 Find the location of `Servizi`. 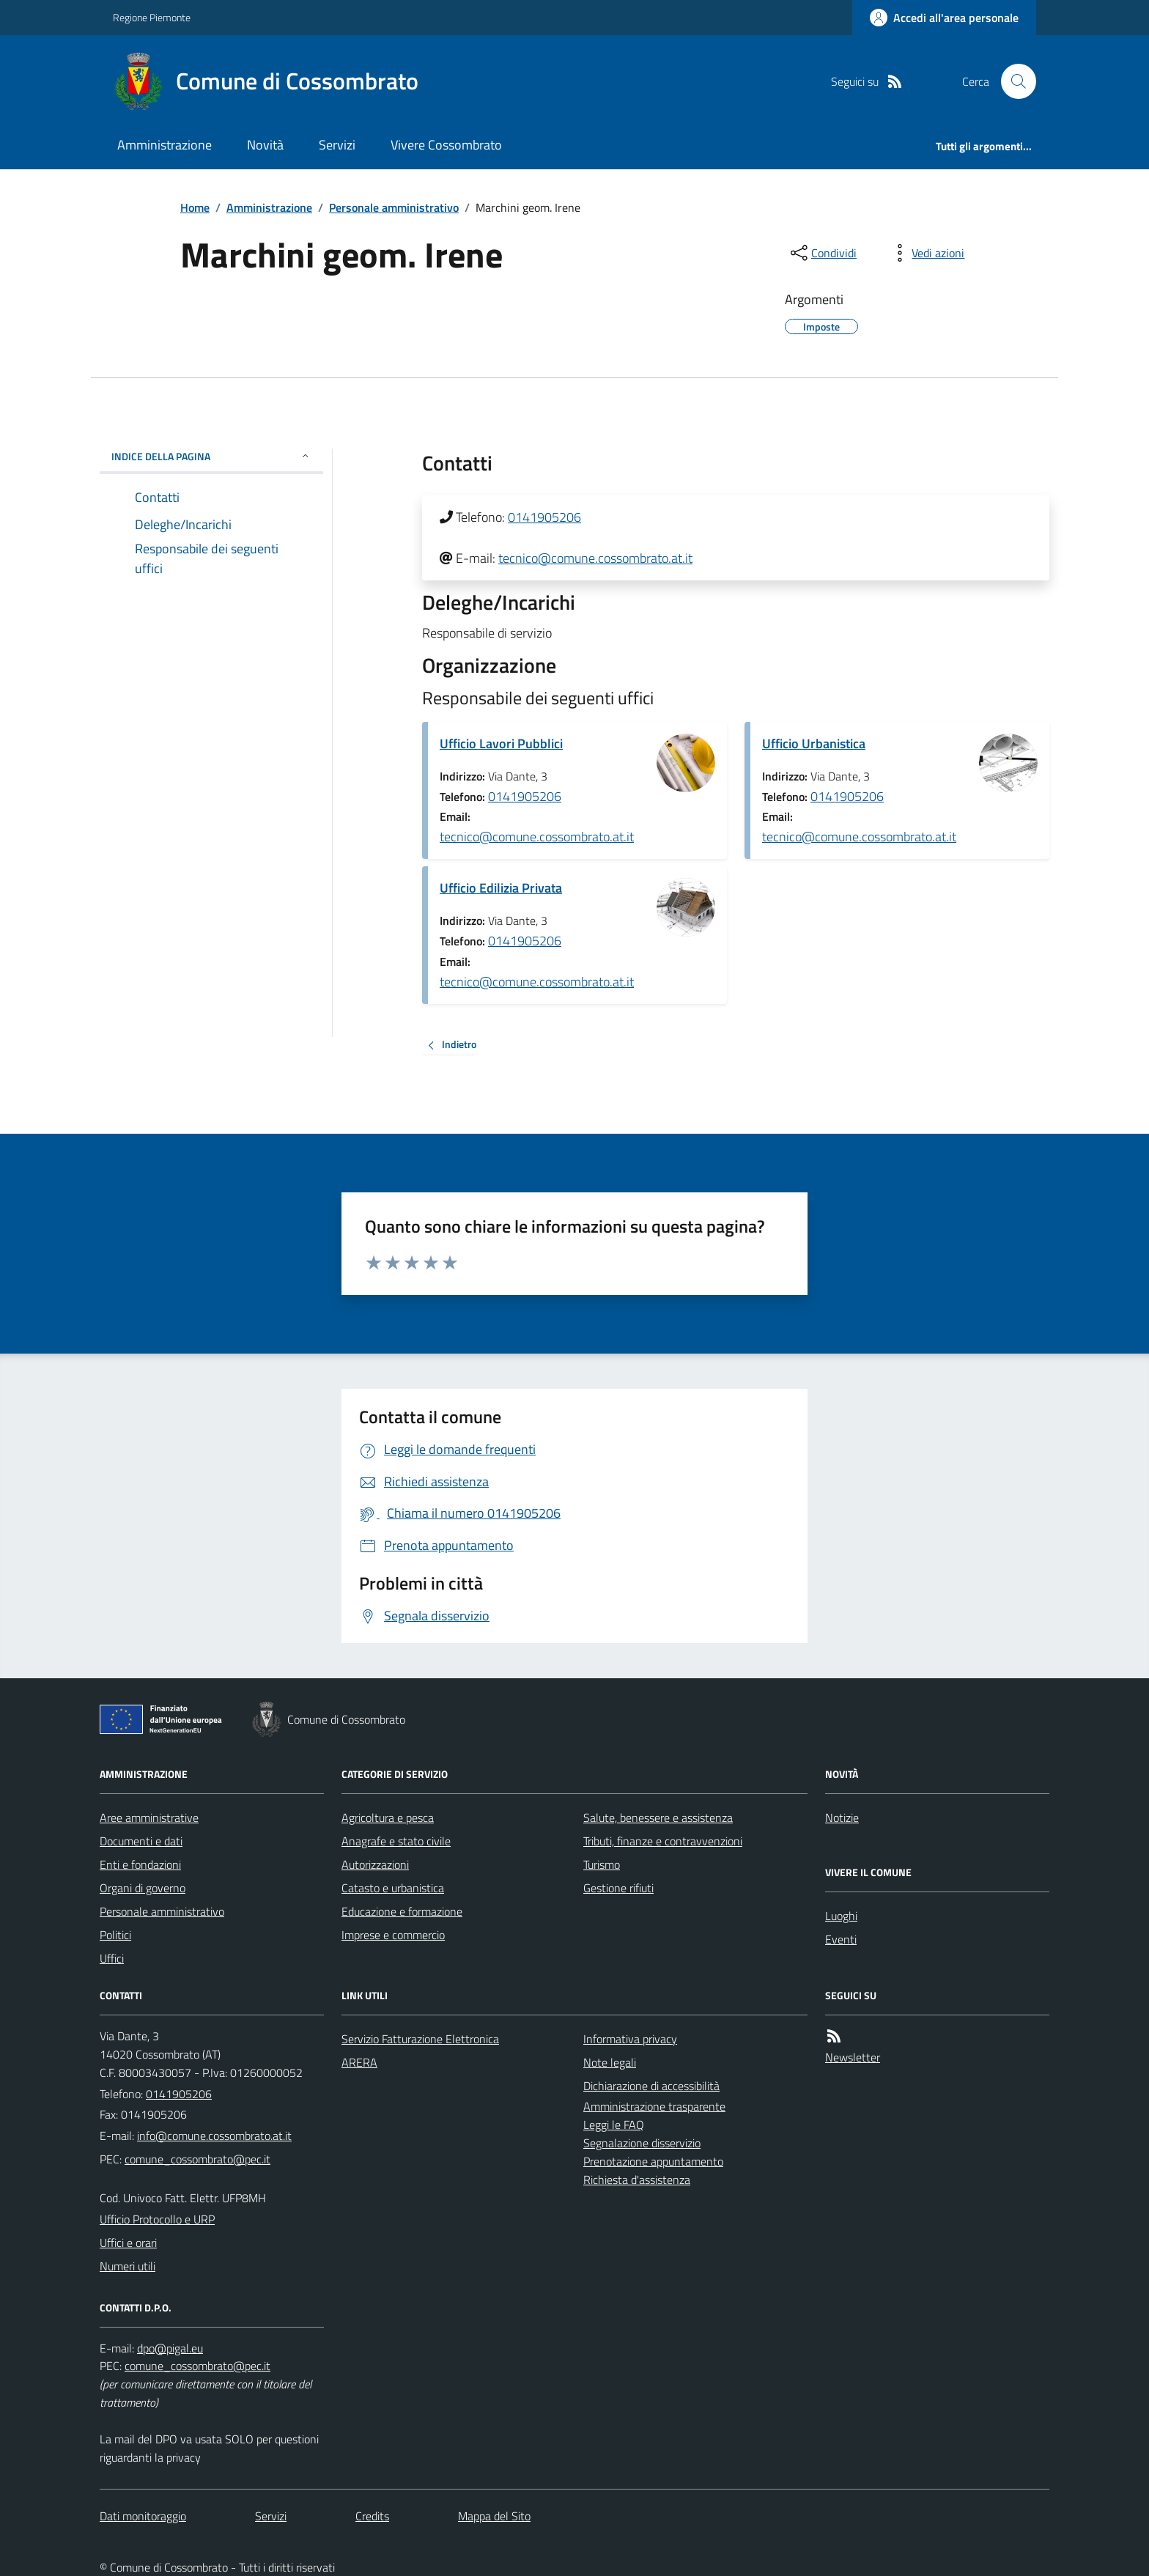

Servizi is located at coordinates (337, 145).